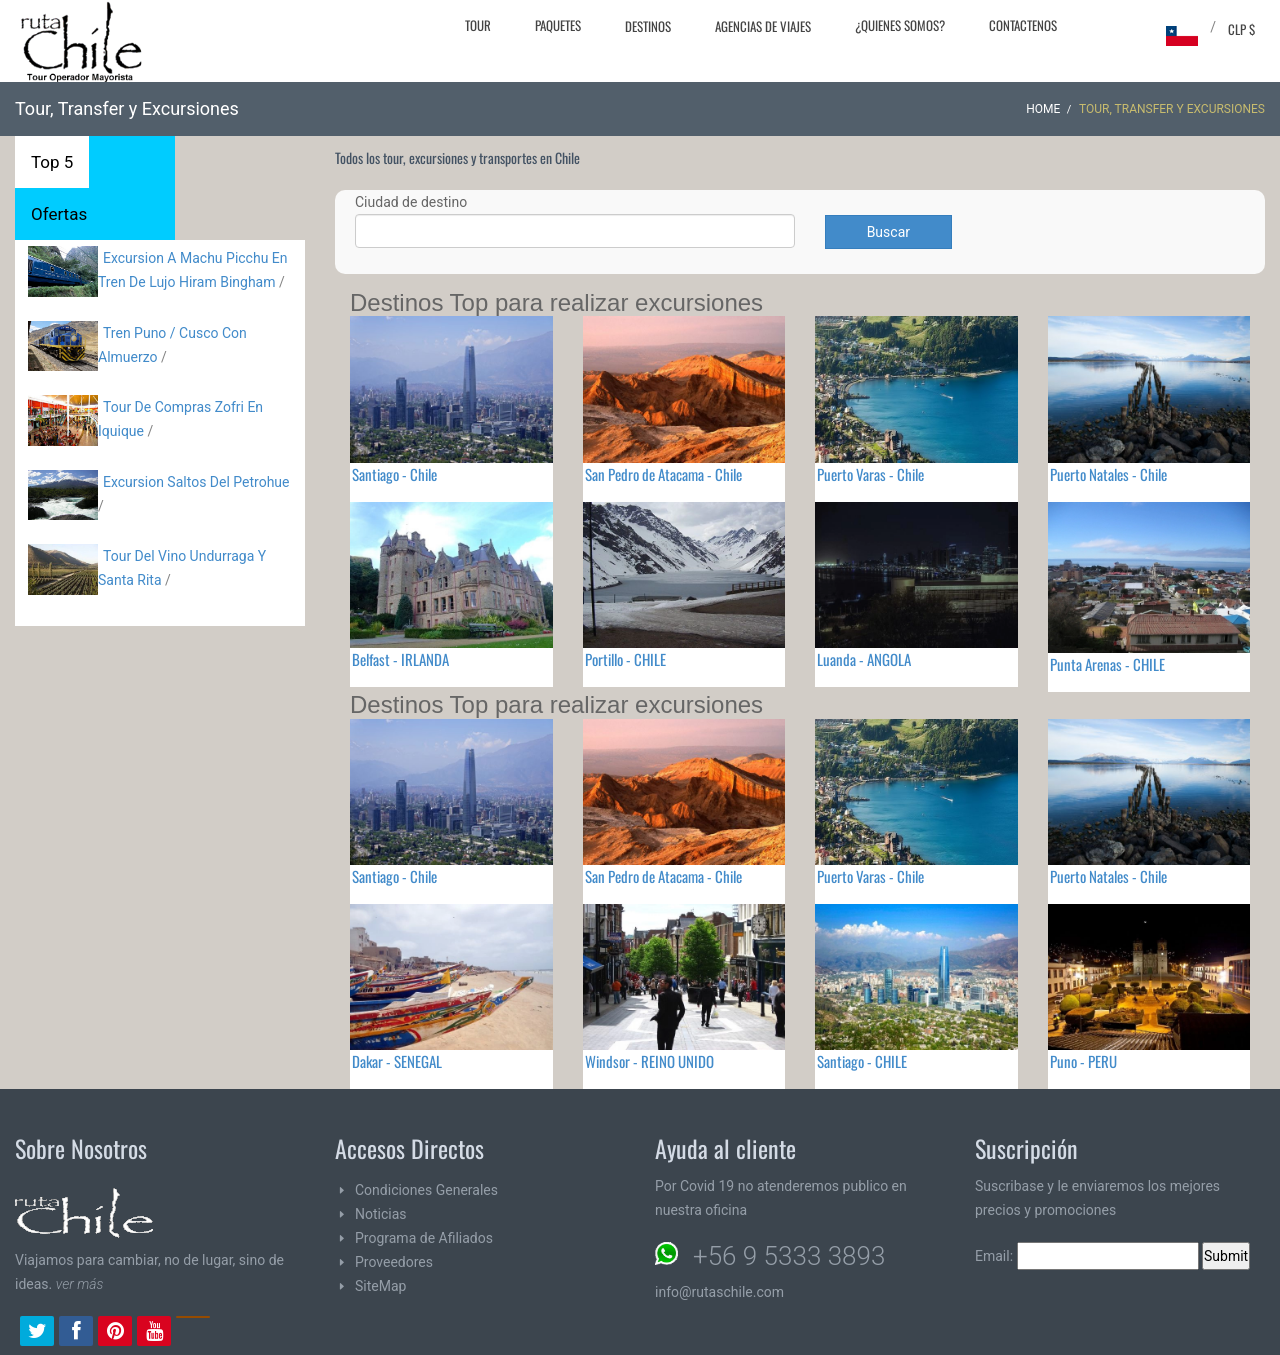 The height and width of the screenshot is (1355, 1280). I want to click on Noticias, so click(381, 1214).